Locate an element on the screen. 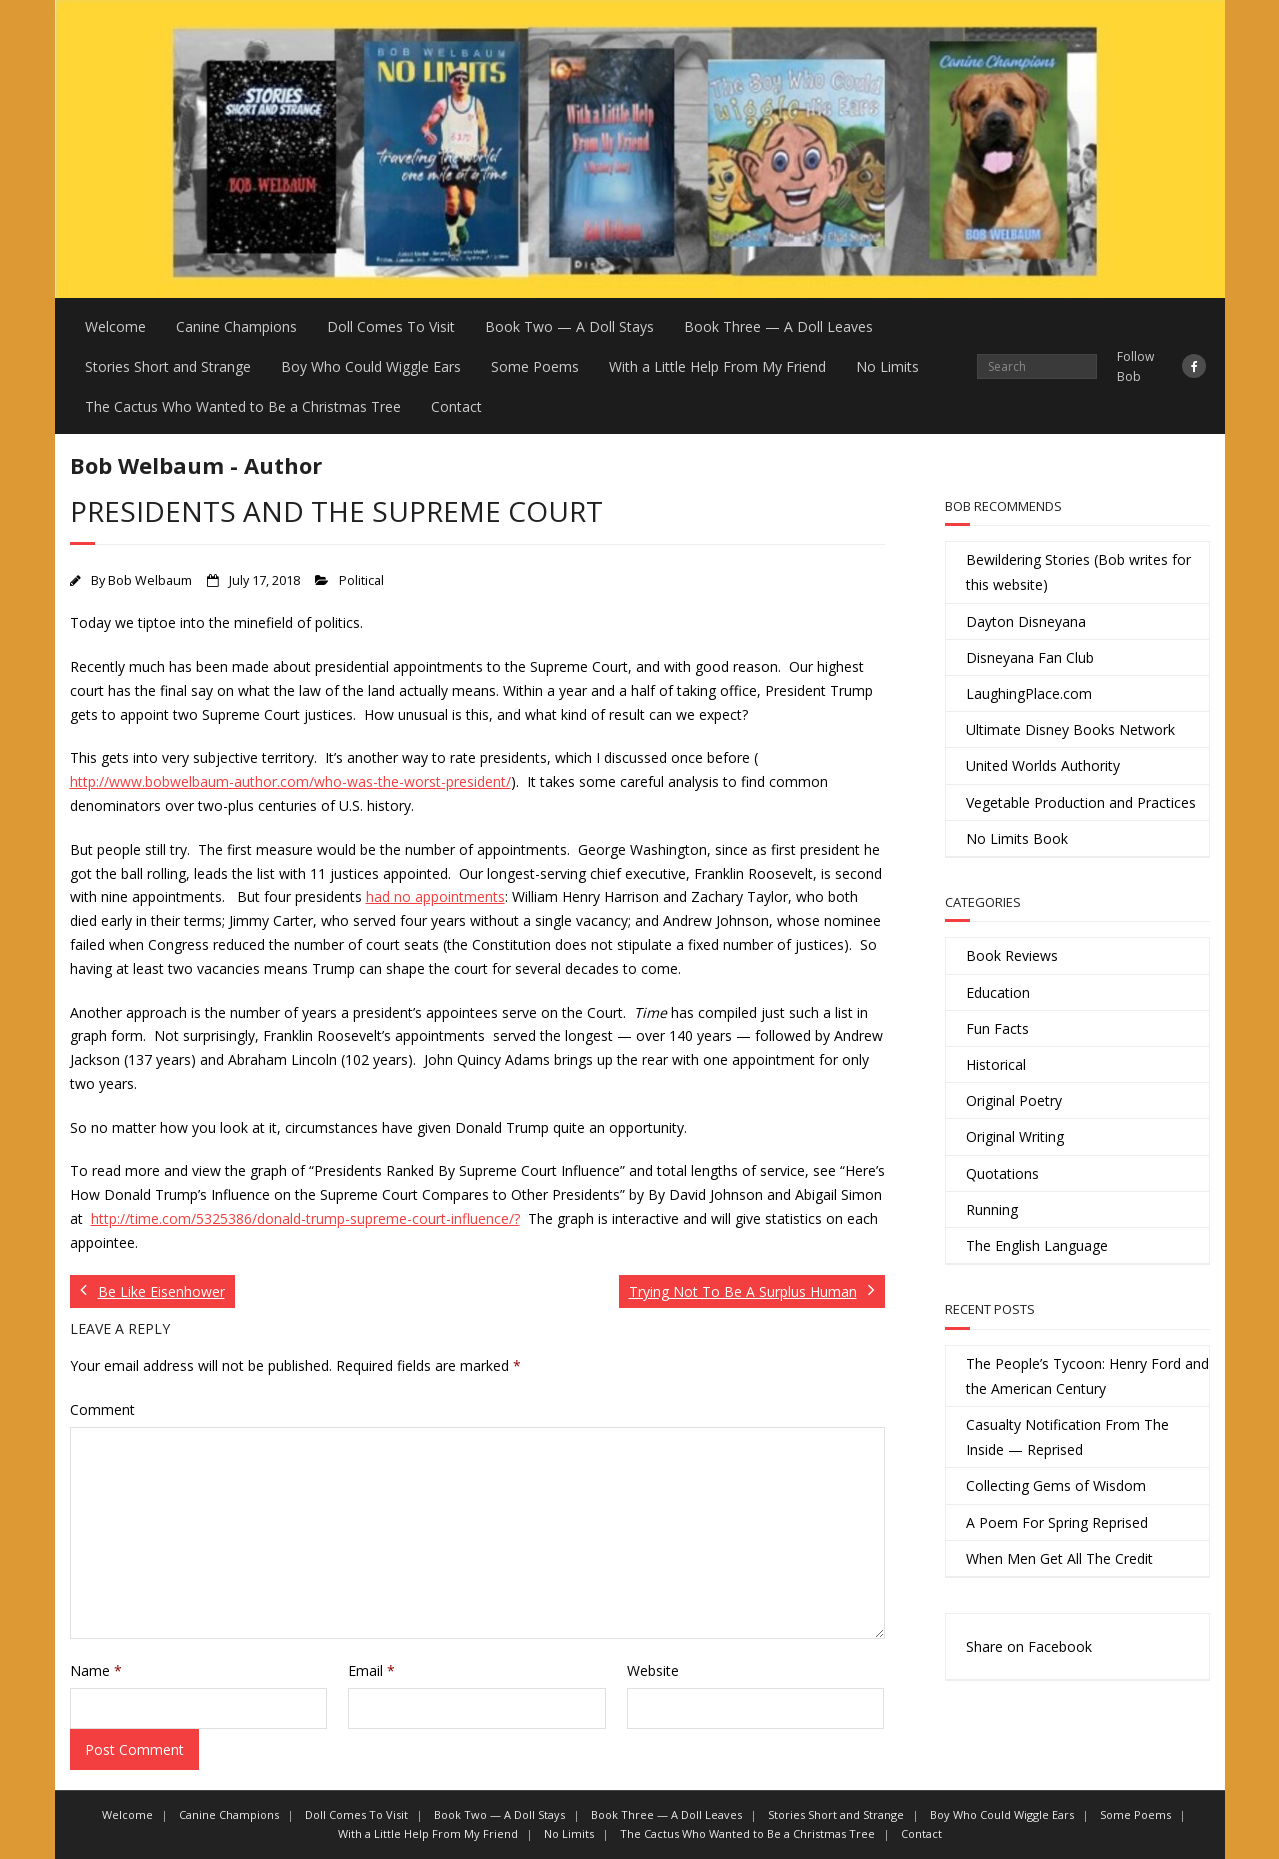 This screenshot has width=1279, height=1859. Name is located at coordinates (96, 1670).